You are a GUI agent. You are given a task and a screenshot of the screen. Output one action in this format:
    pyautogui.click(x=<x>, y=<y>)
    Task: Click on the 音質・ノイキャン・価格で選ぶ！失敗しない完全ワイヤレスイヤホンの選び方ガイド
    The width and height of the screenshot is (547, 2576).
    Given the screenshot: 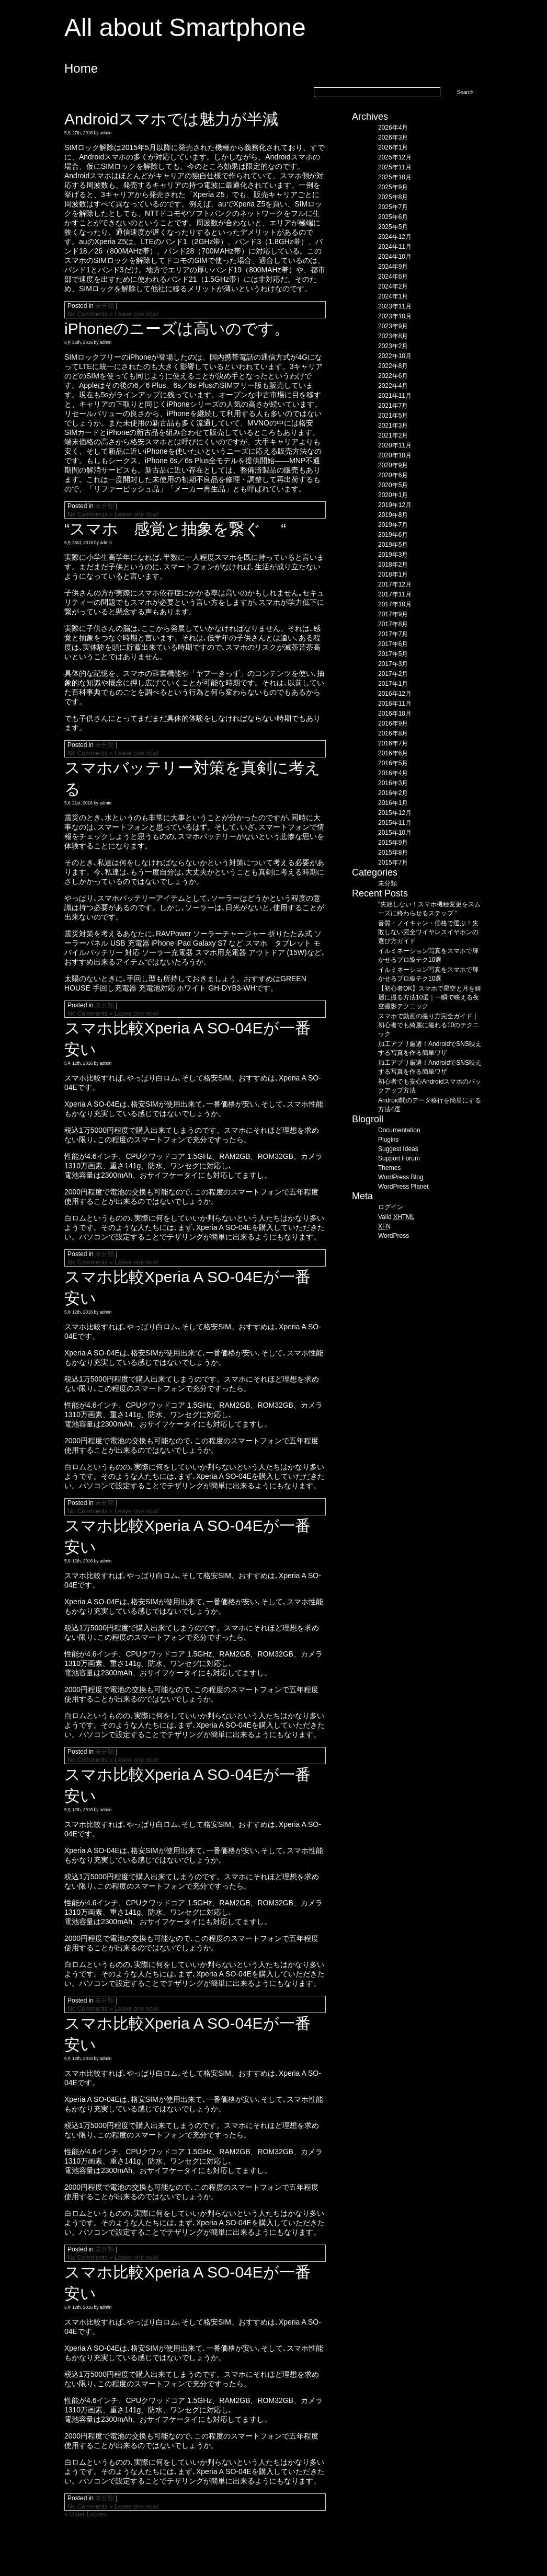 What is the action you would take?
    pyautogui.click(x=428, y=932)
    